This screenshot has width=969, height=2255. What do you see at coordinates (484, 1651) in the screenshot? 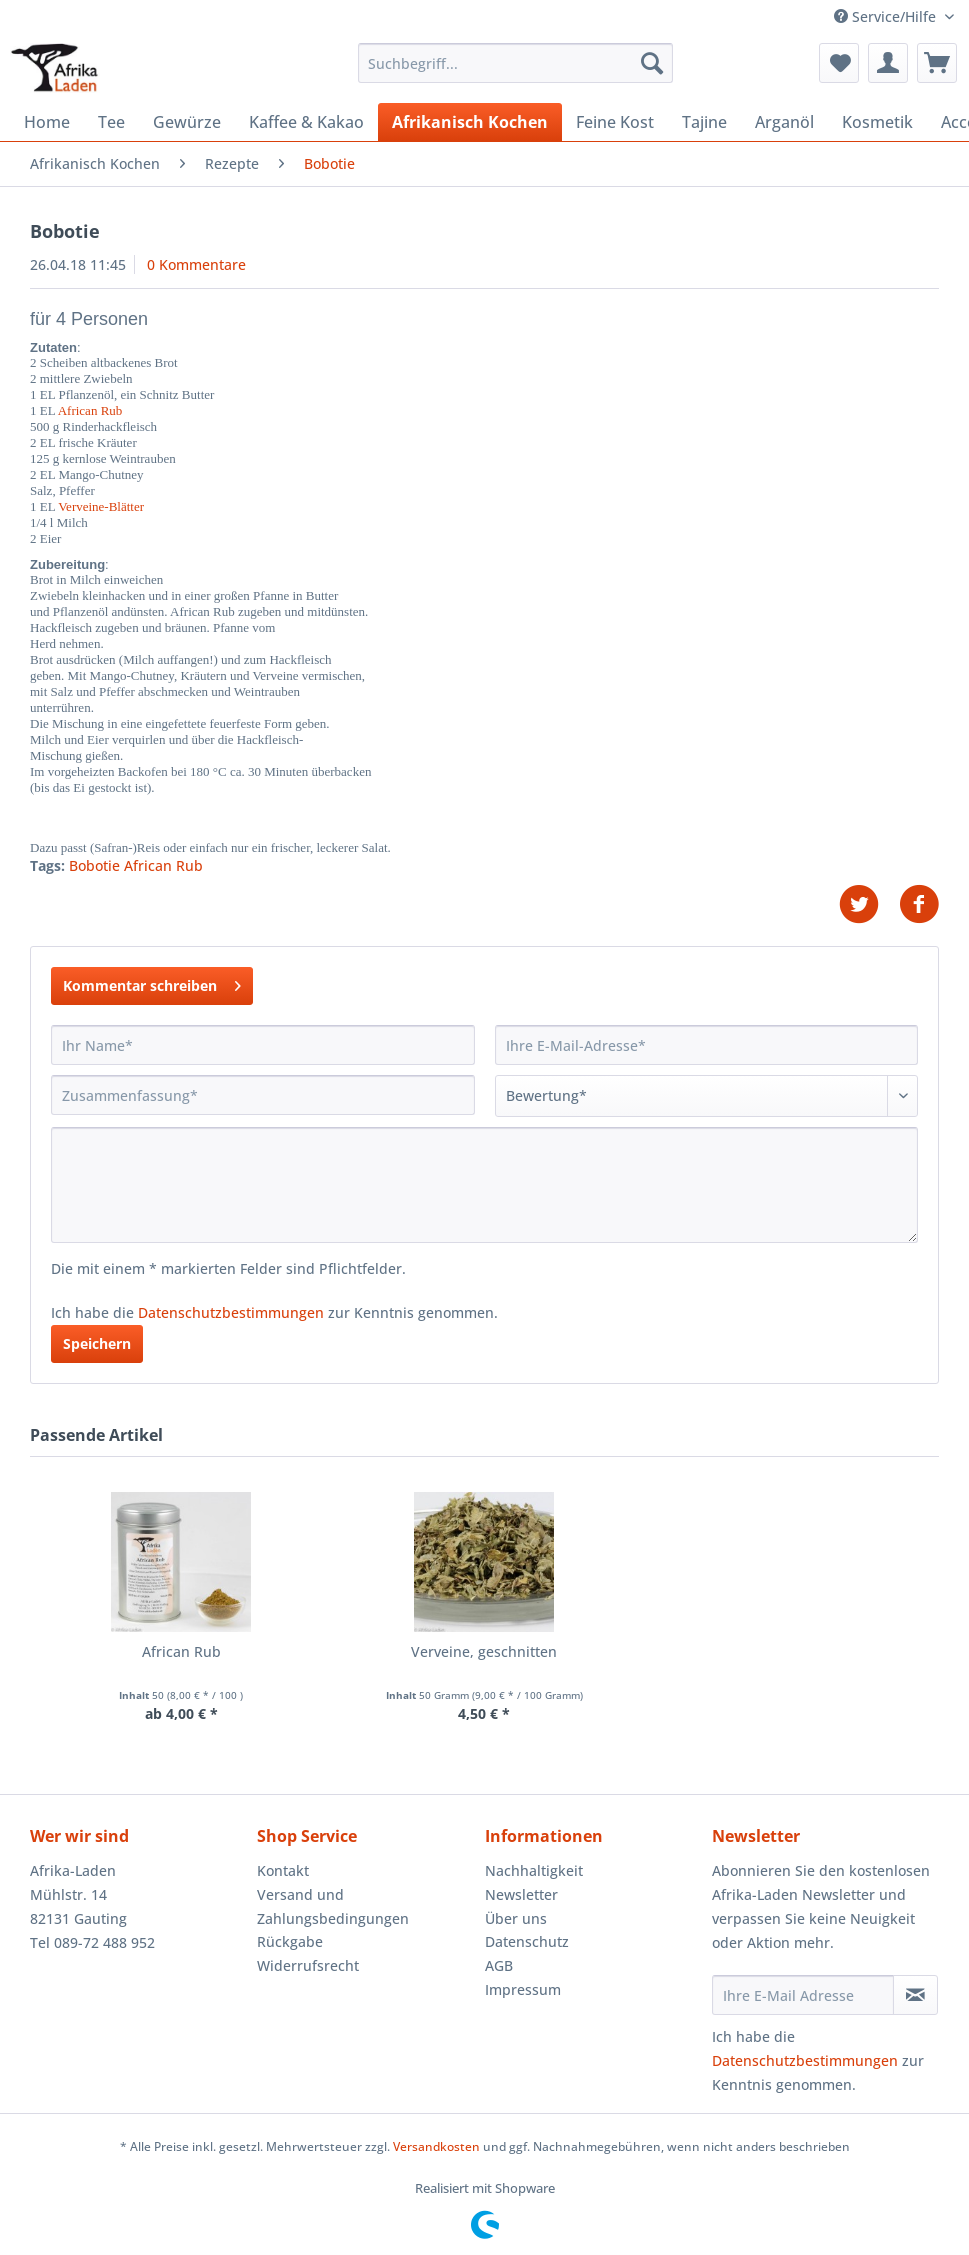
I see `Verveine, geschnitten` at bounding box center [484, 1651].